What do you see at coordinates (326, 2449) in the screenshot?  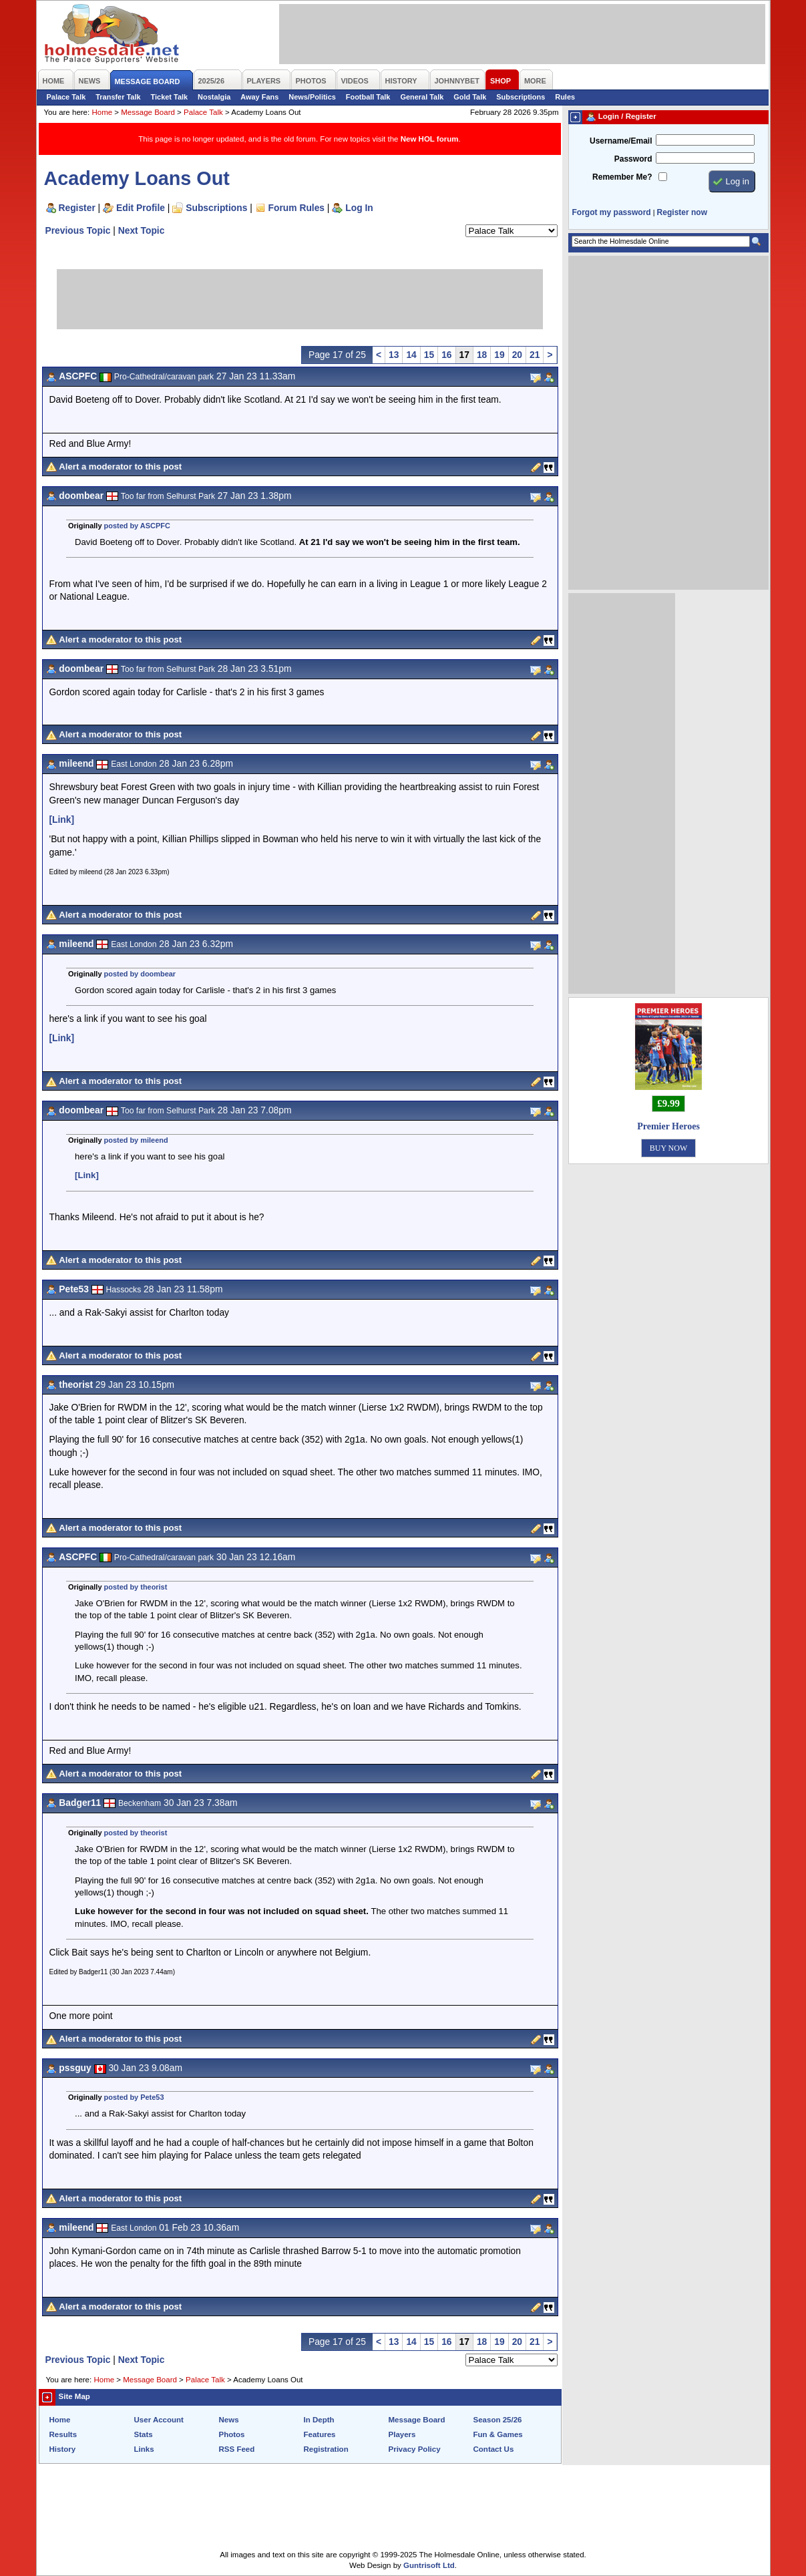 I see `Registration` at bounding box center [326, 2449].